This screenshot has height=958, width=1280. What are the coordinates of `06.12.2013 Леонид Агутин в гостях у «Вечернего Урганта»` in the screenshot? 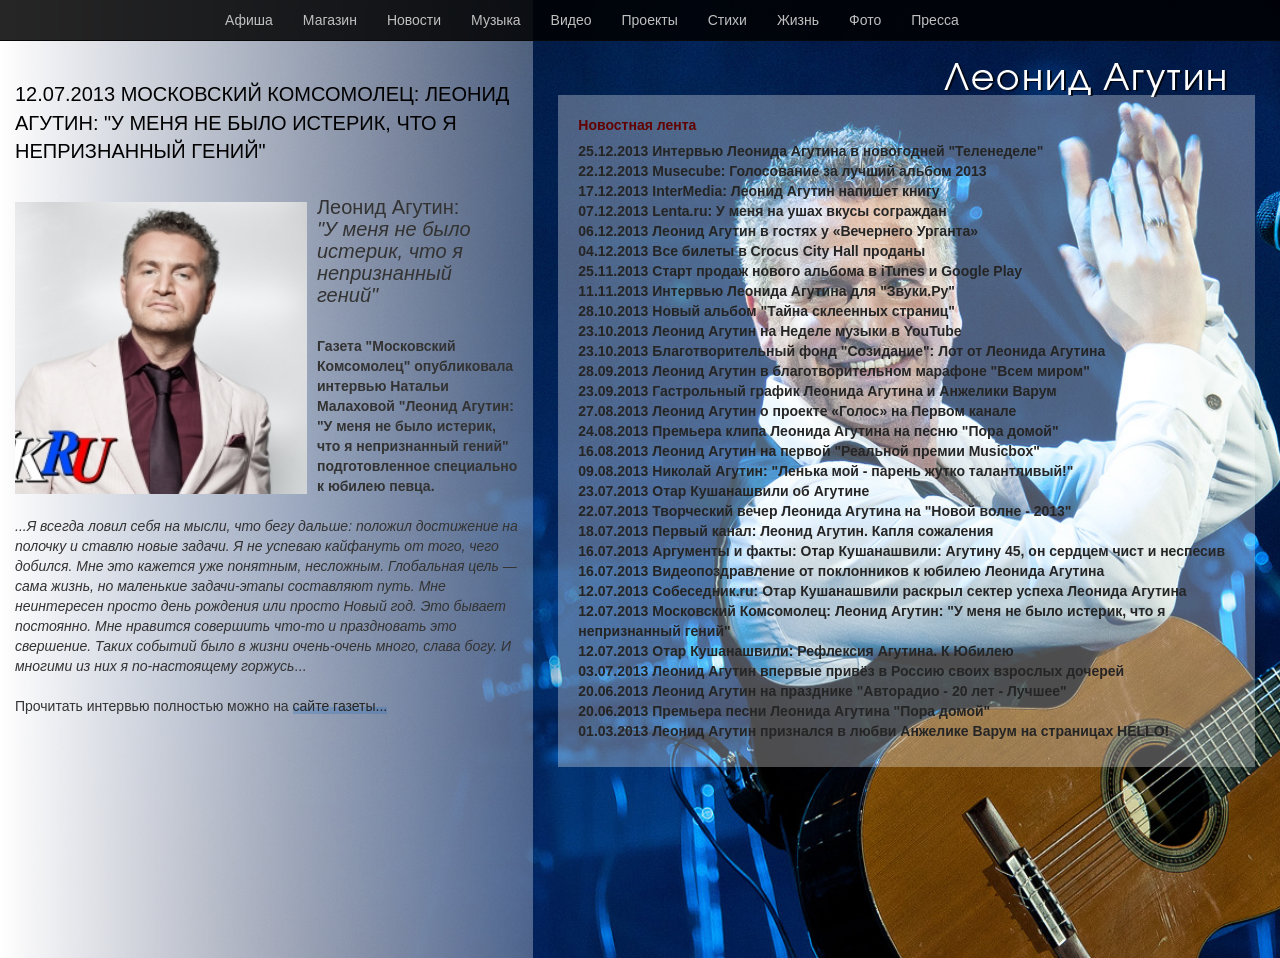 It's located at (778, 231).